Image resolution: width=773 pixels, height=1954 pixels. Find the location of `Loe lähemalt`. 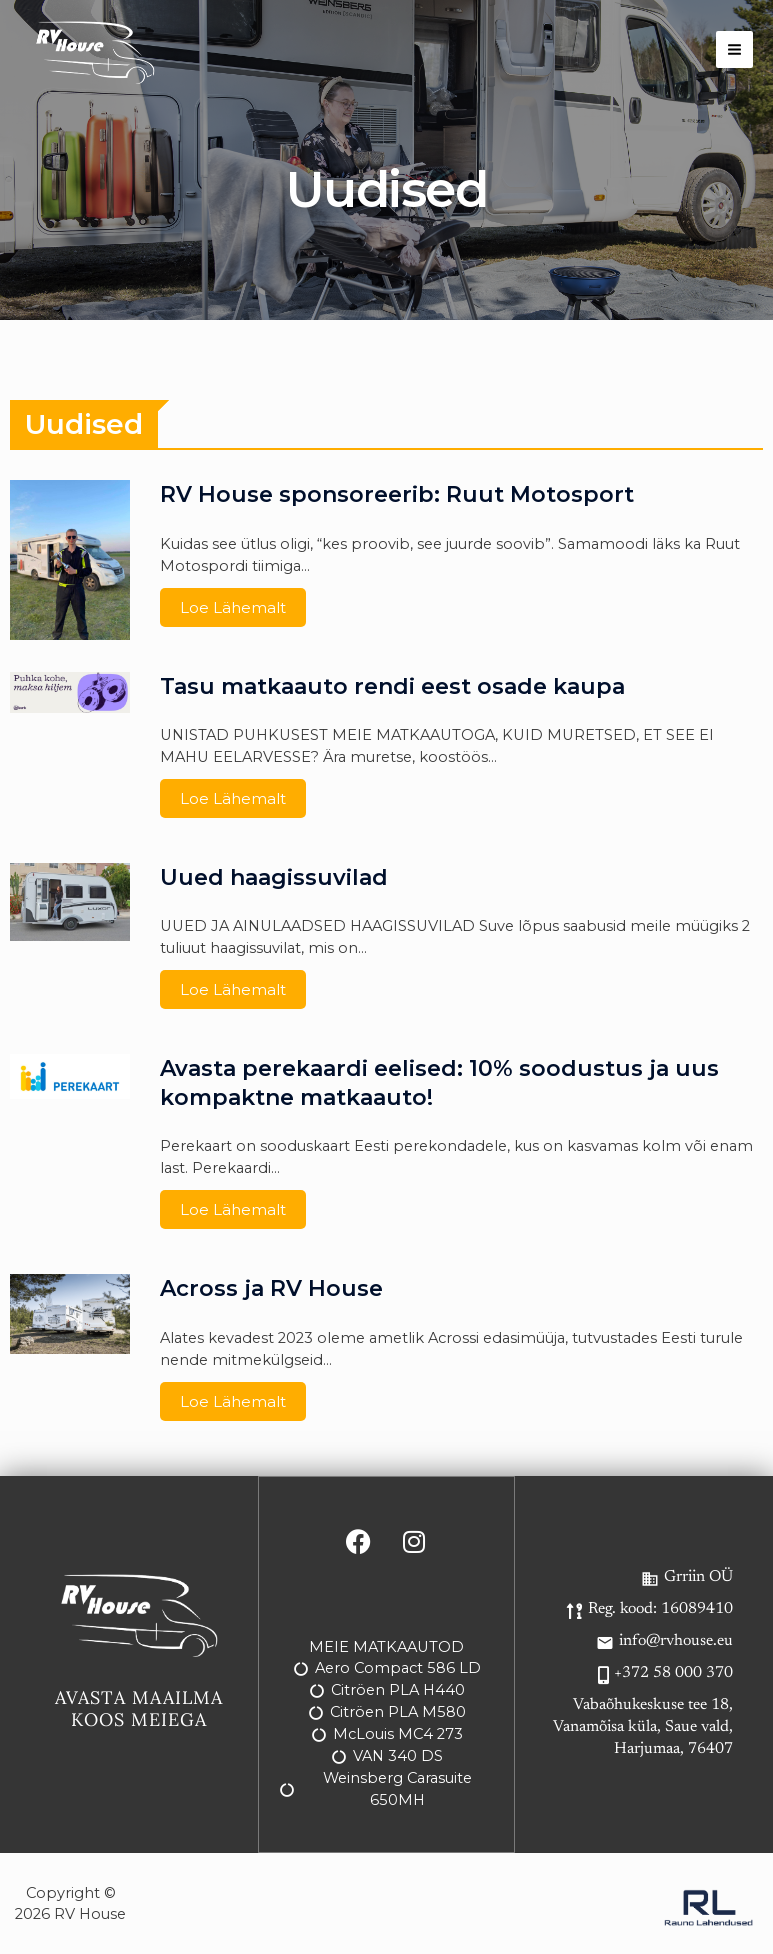

Loe lähemalt is located at coordinates (233, 607).